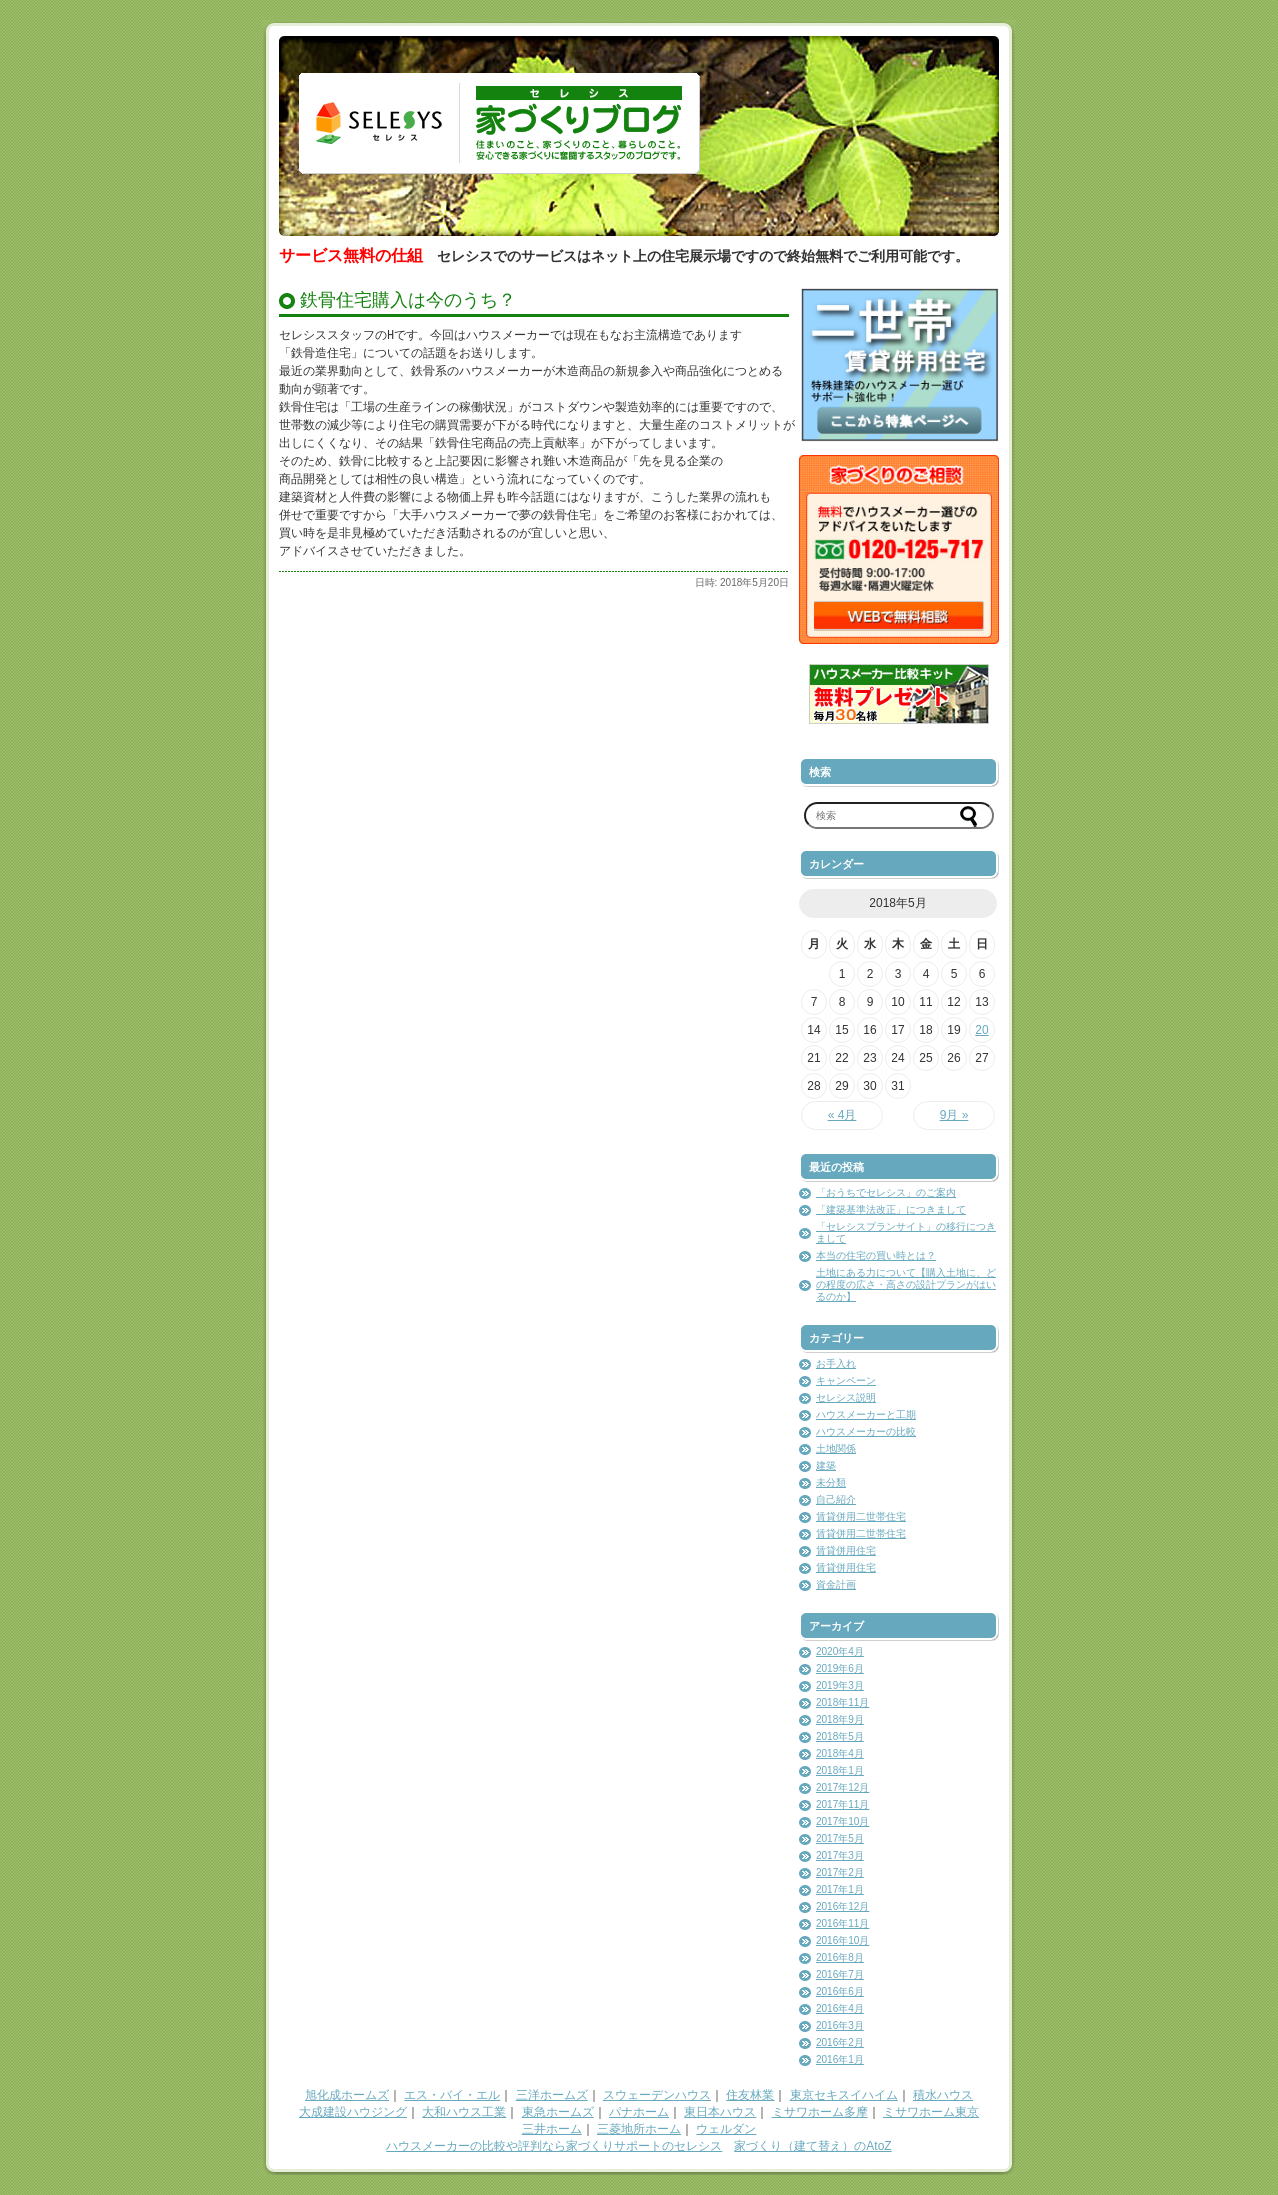 The height and width of the screenshot is (2195, 1278). Describe the element at coordinates (842, 1940) in the screenshot. I see `2016年10月` at that location.